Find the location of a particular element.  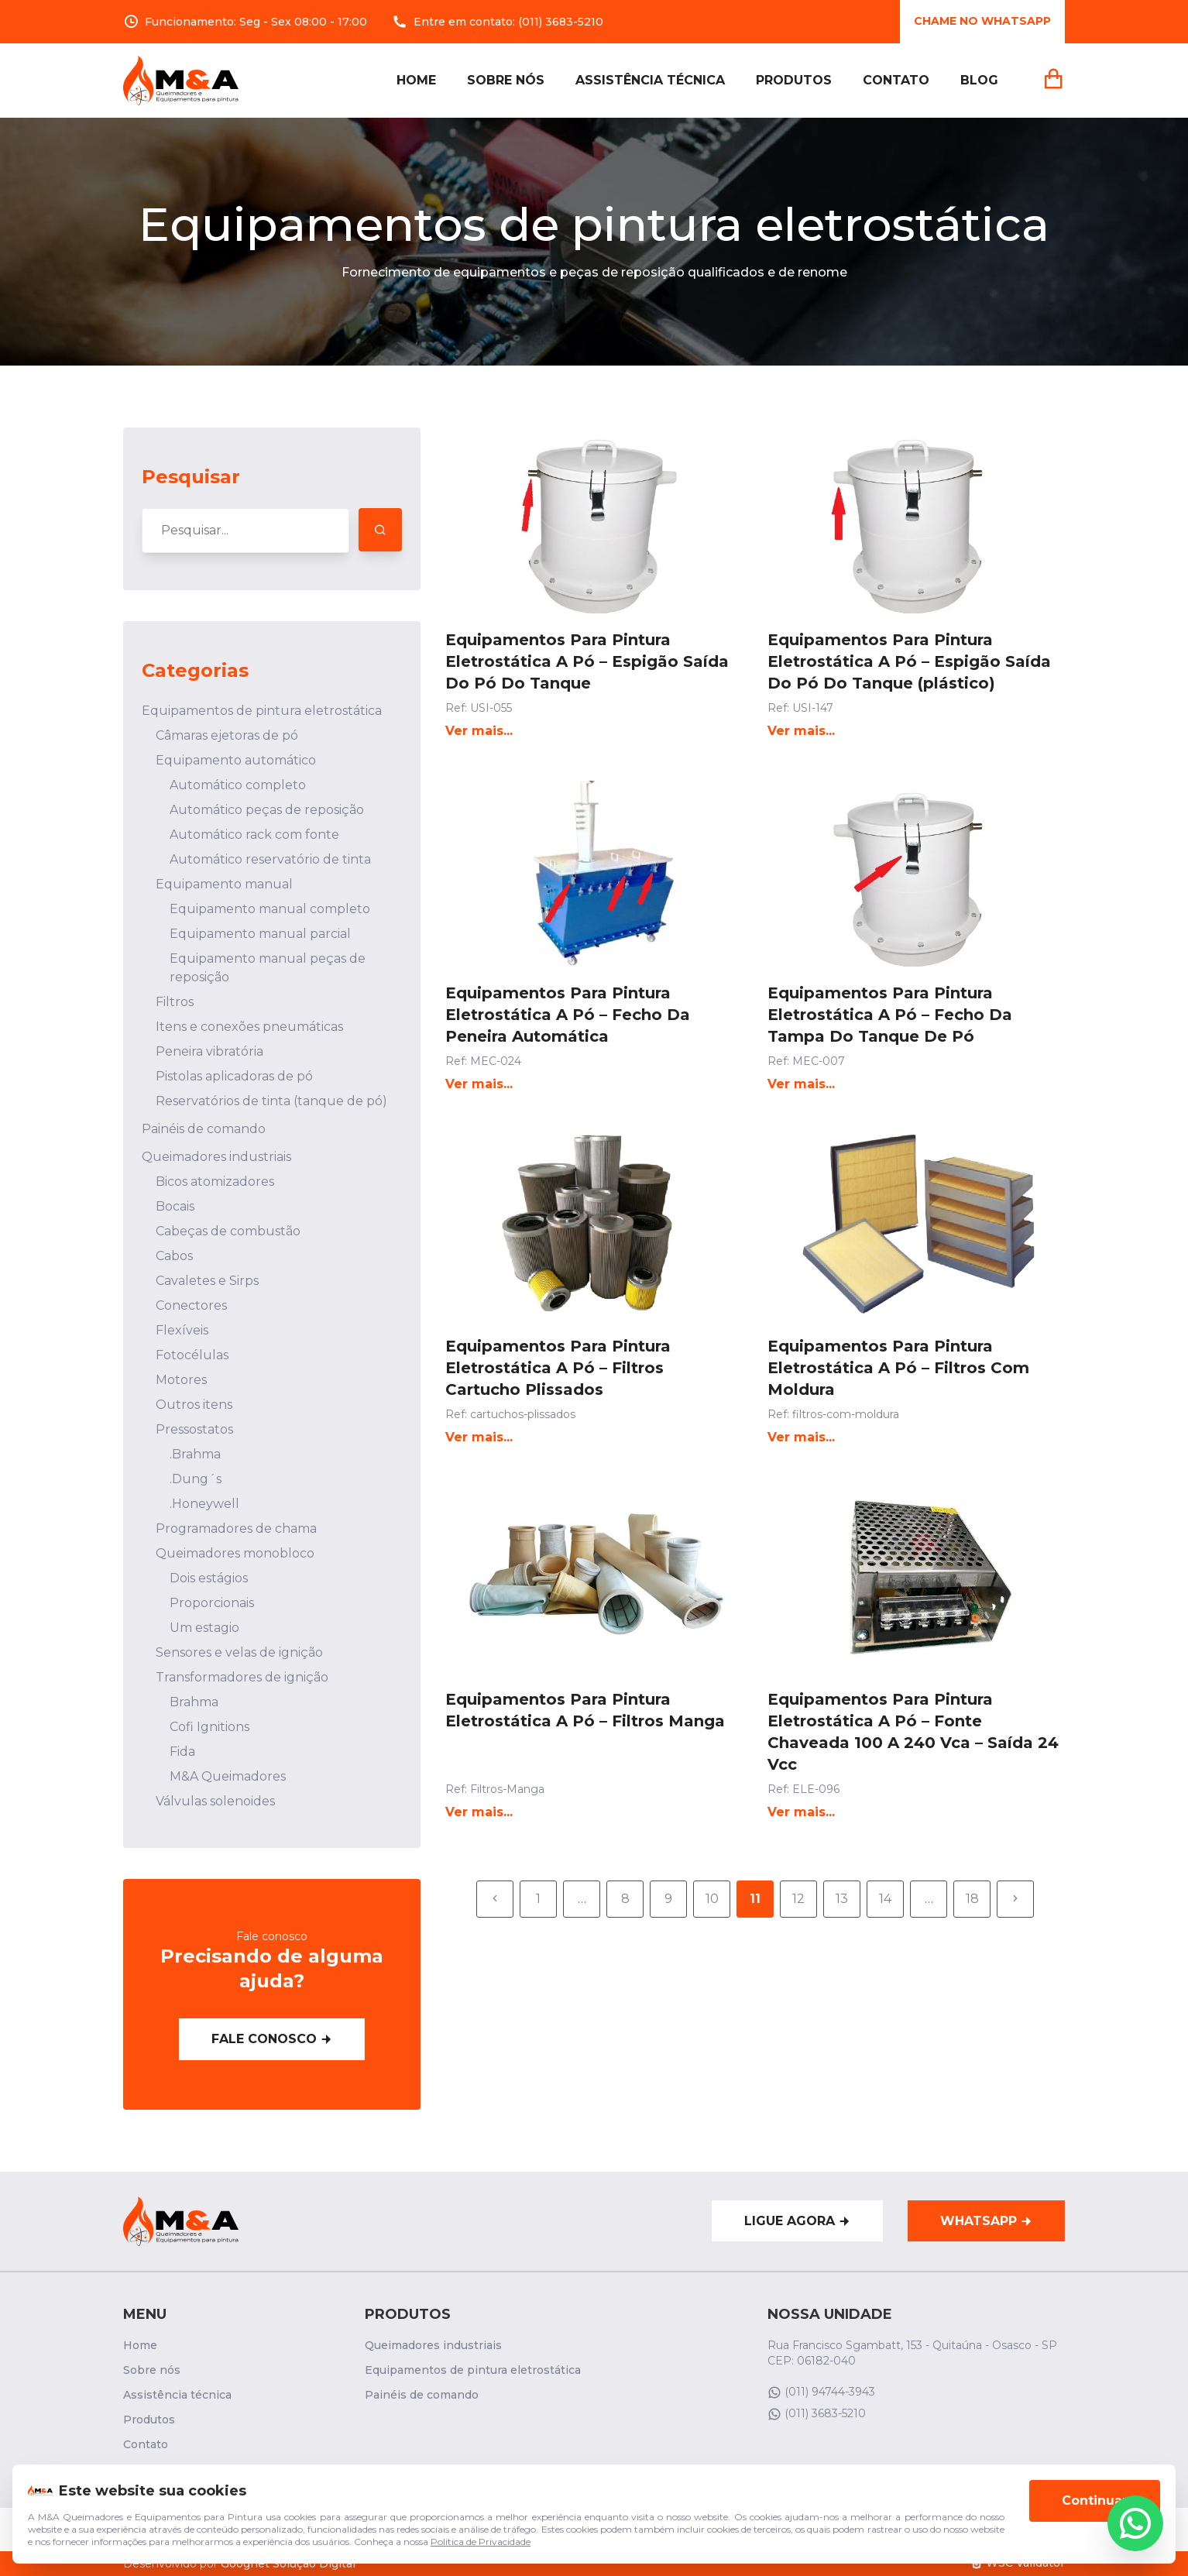

Pressostatos is located at coordinates (194, 1429).